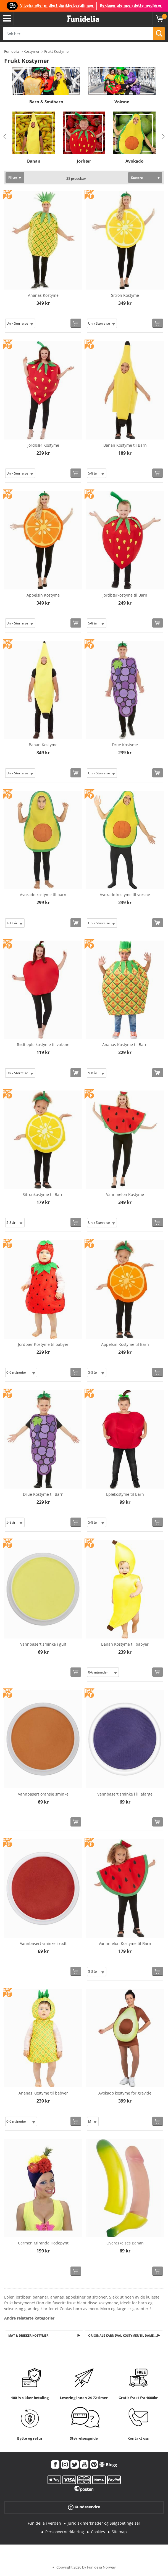 The width and height of the screenshot is (168, 2576). Describe the element at coordinates (163, 136) in the screenshot. I see `Next` at that location.